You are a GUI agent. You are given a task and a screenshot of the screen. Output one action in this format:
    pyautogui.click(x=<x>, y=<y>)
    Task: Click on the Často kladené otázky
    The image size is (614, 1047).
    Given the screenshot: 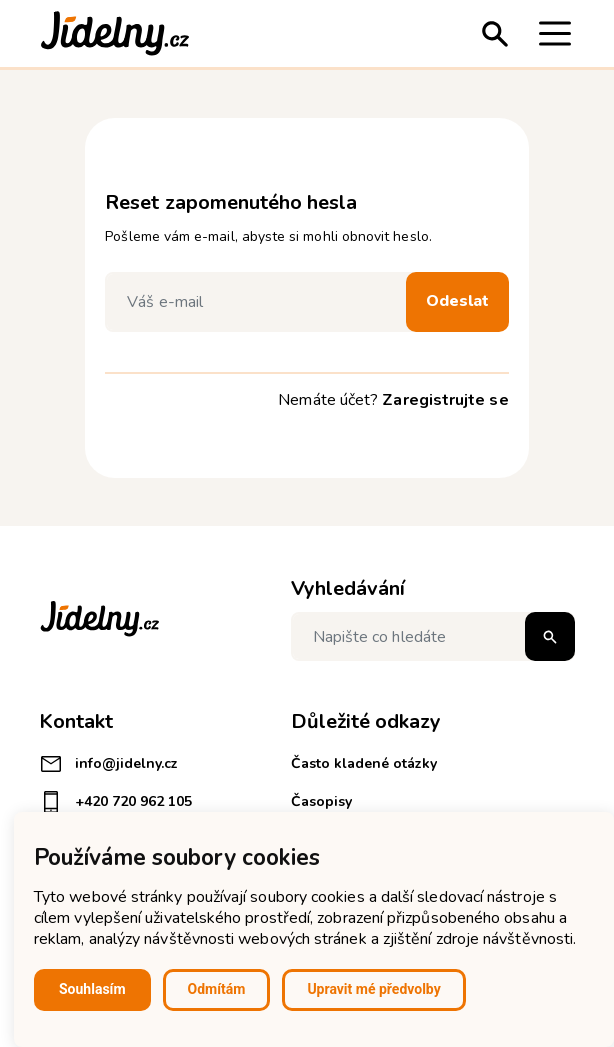 What is the action you would take?
    pyautogui.click(x=364, y=763)
    